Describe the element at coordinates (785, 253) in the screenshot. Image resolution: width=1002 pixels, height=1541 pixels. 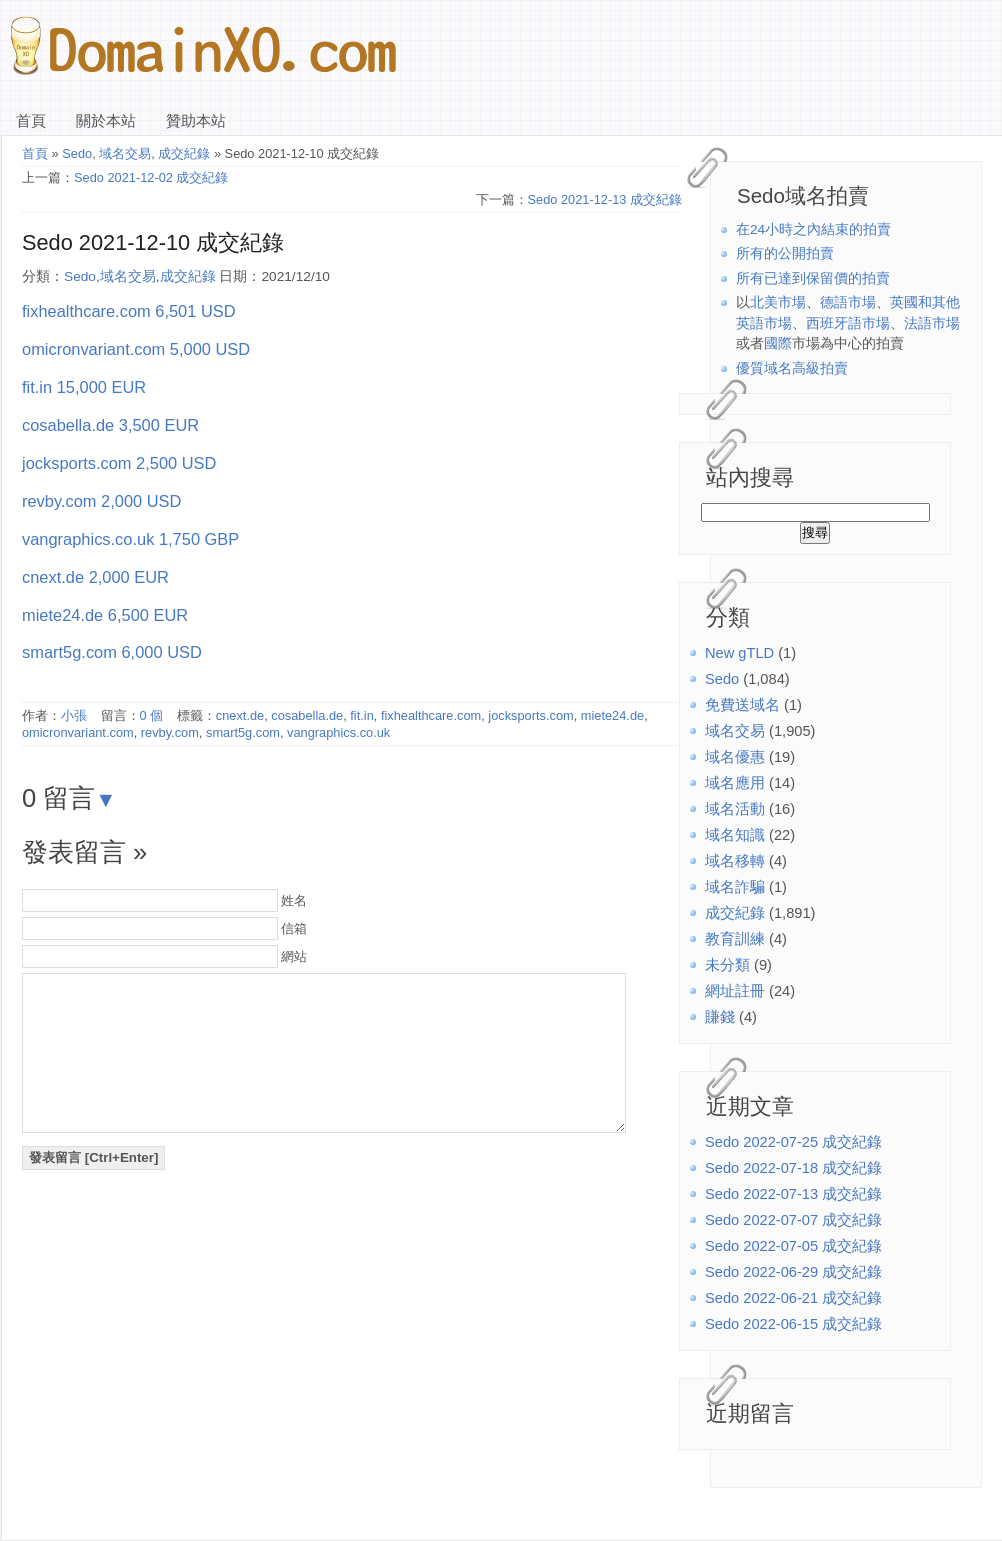
I see `所有的公開拍賣` at that location.